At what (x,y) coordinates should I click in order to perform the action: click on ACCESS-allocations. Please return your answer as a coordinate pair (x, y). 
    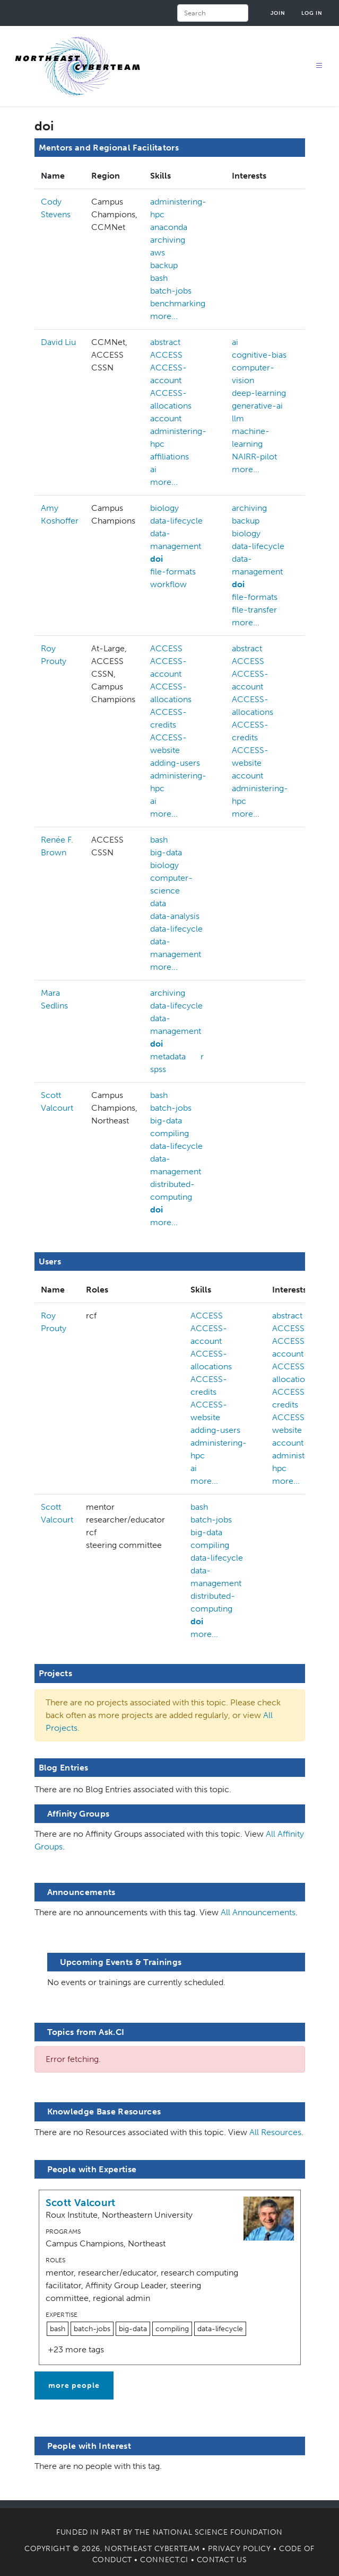
    Looking at the image, I should click on (171, 399).